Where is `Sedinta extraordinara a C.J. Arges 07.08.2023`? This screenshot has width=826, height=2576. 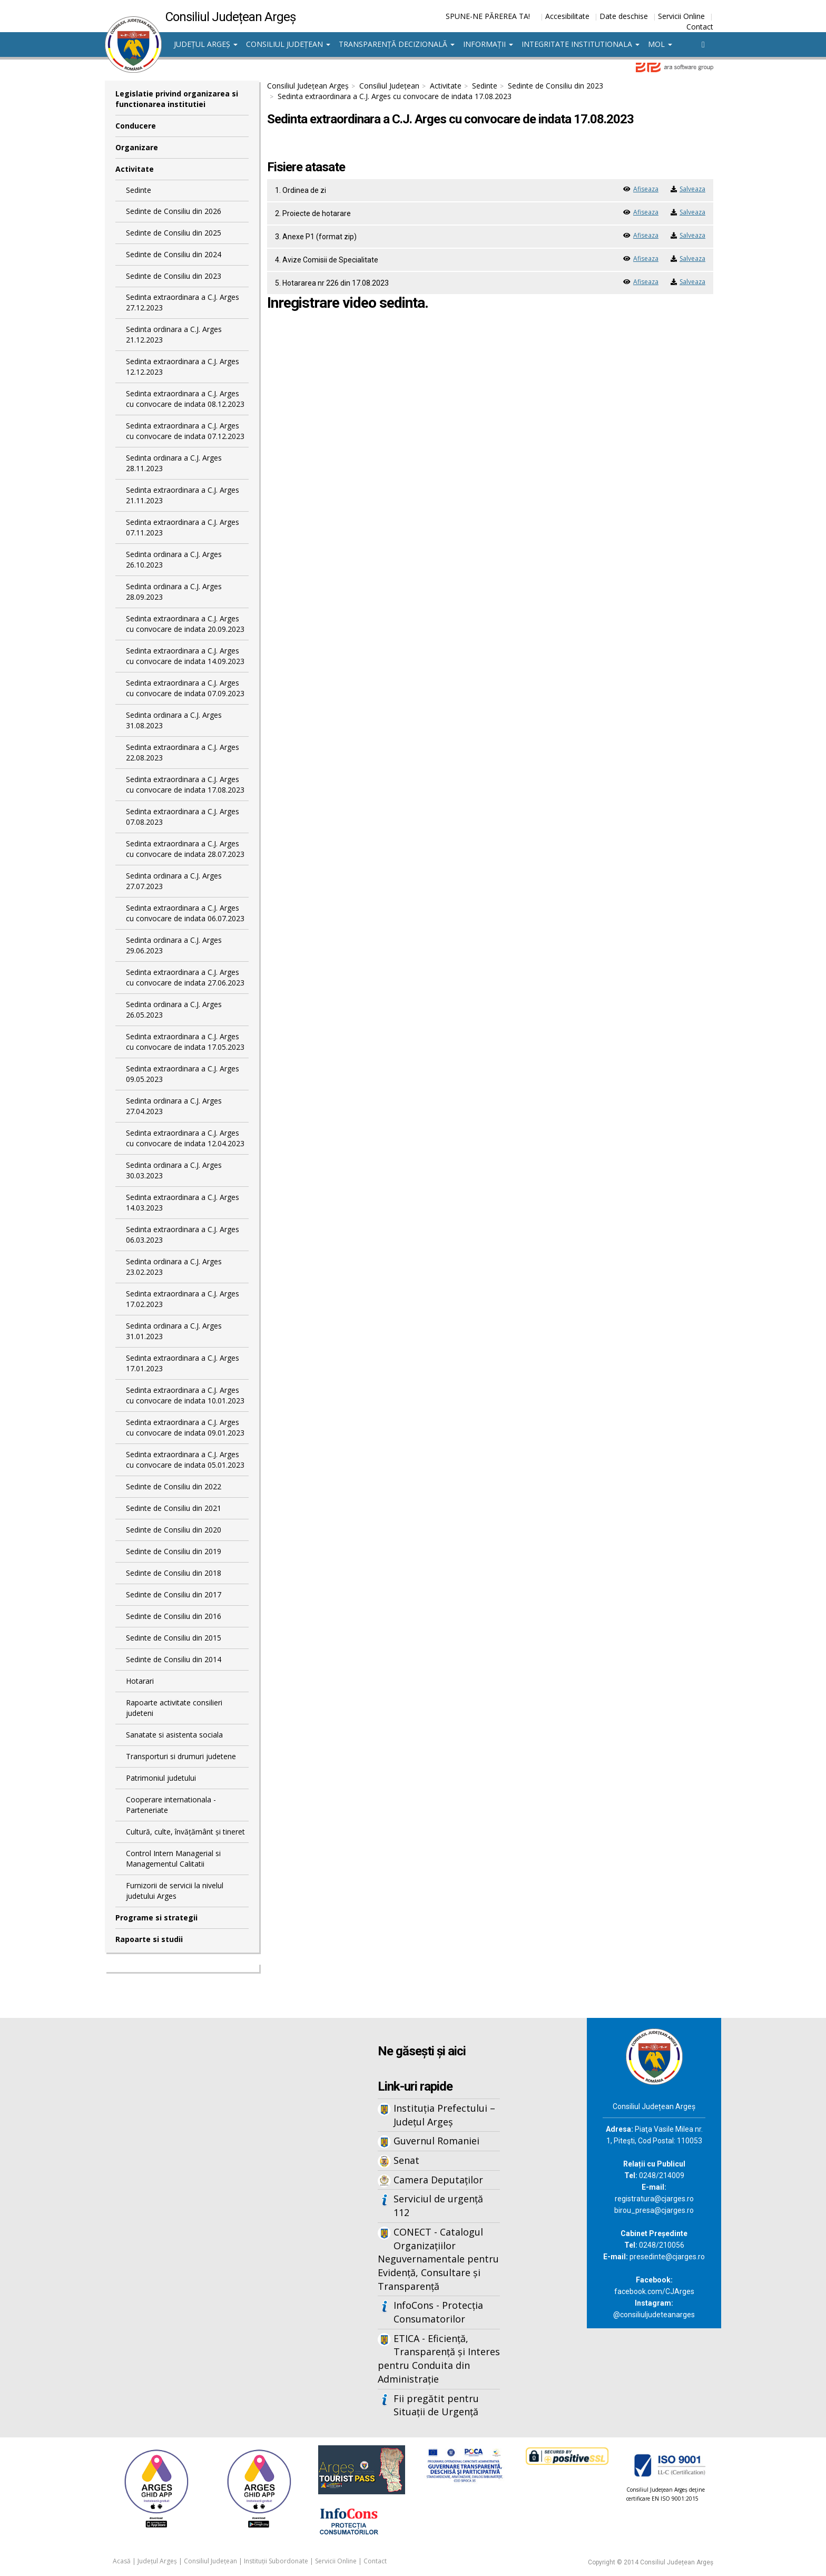 Sedinta extraordinara a C.J. Arges 07.08.2023 is located at coordinates (182, 816).